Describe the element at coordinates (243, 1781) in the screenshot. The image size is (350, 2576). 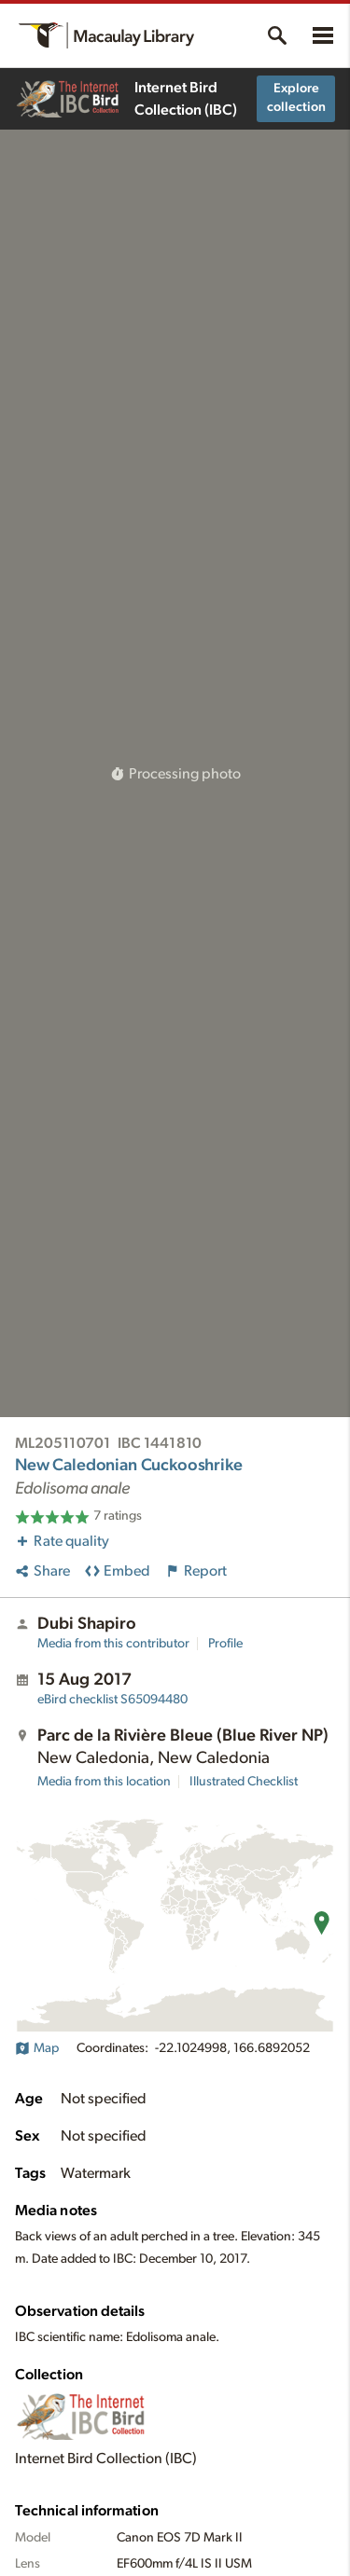
I see `Illustrated Checklist` at that location.